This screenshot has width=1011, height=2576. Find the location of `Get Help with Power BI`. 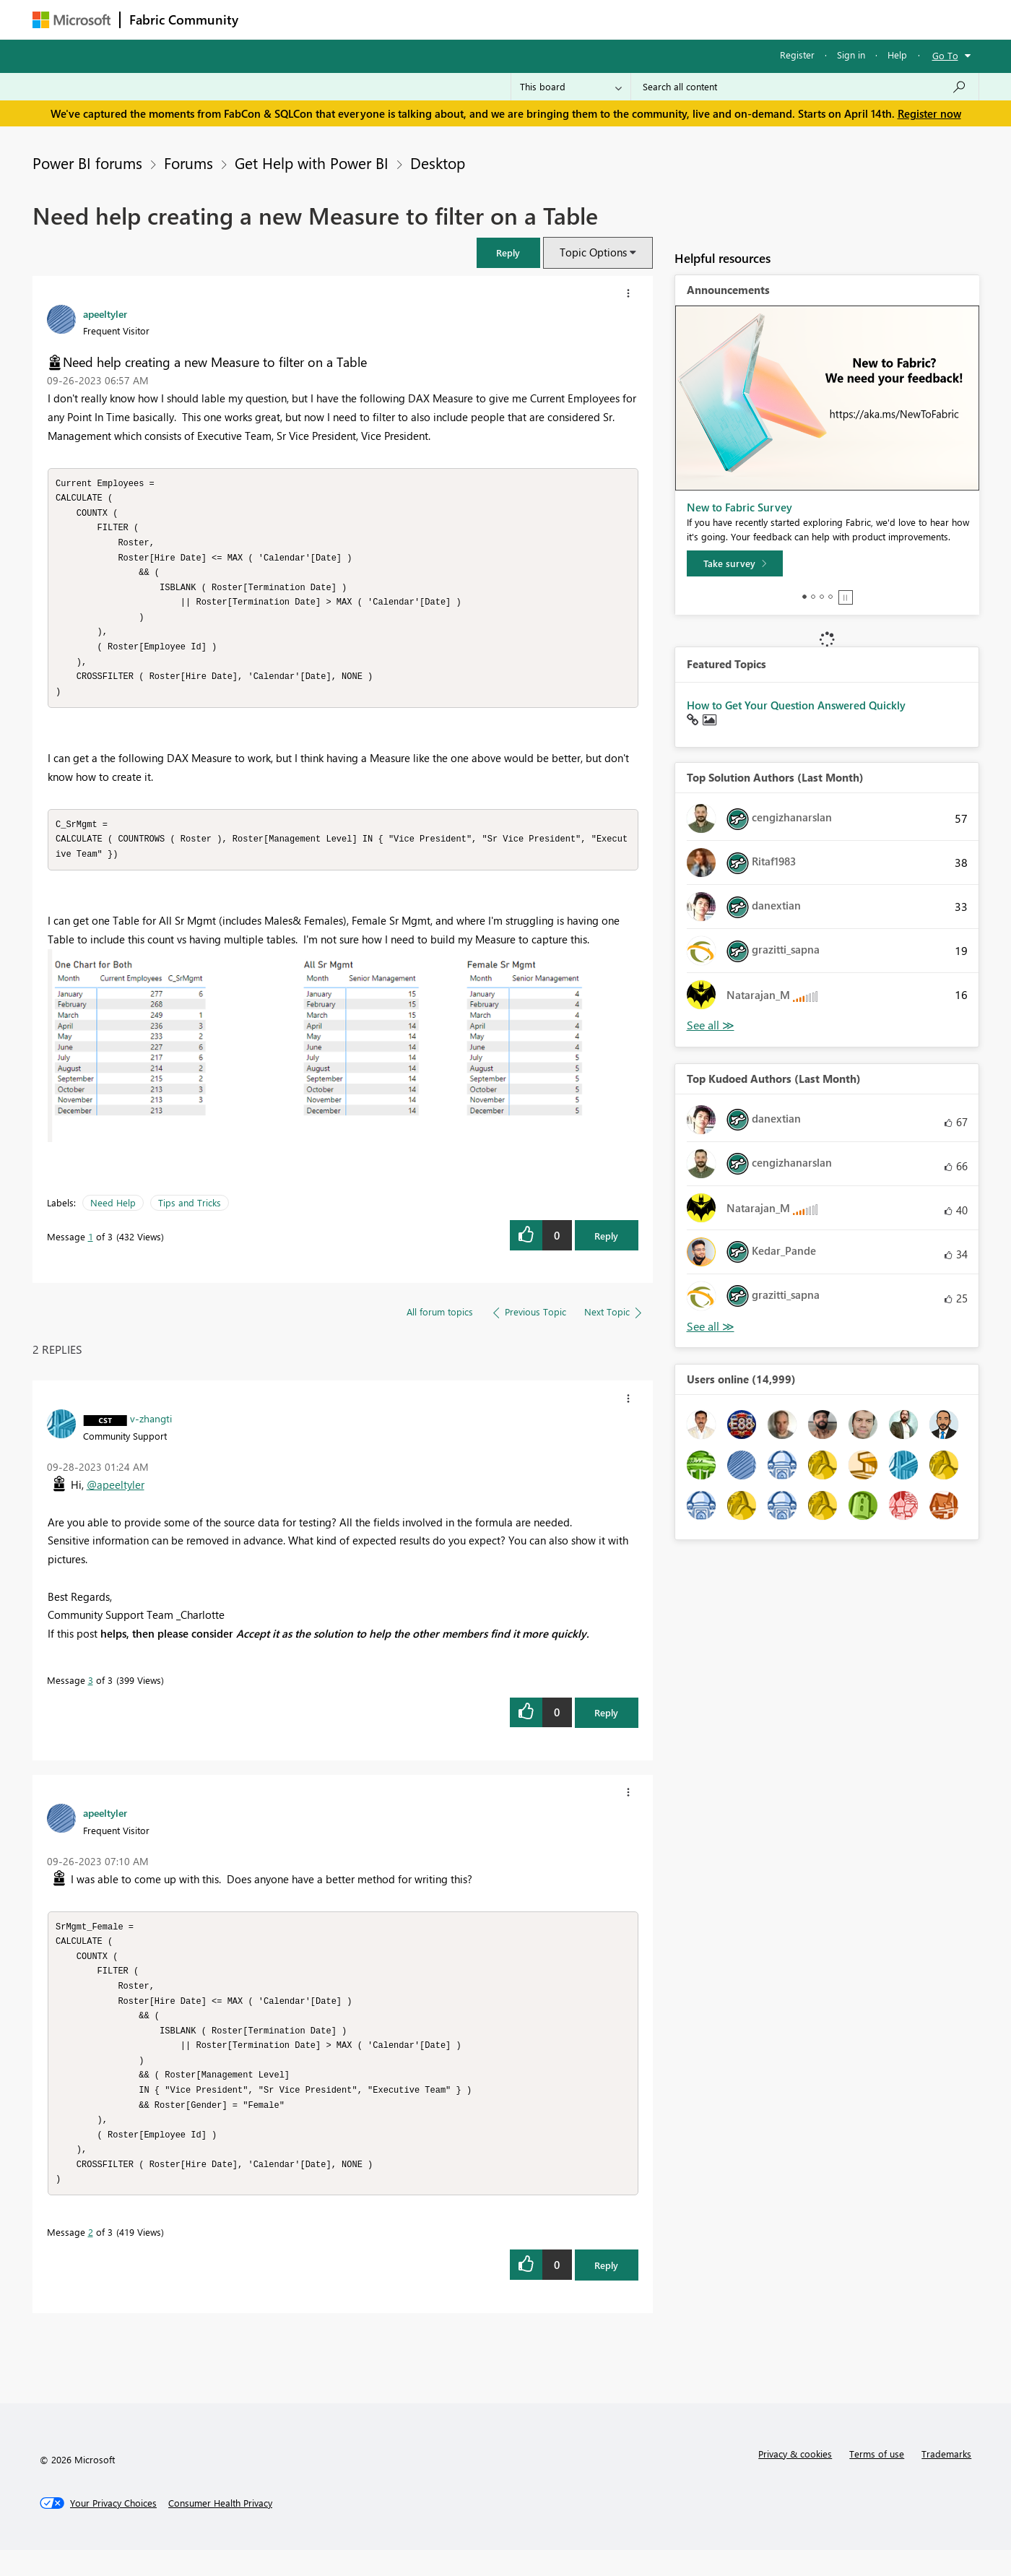

Get Help with Power BI is located at coordinates (312, 162).